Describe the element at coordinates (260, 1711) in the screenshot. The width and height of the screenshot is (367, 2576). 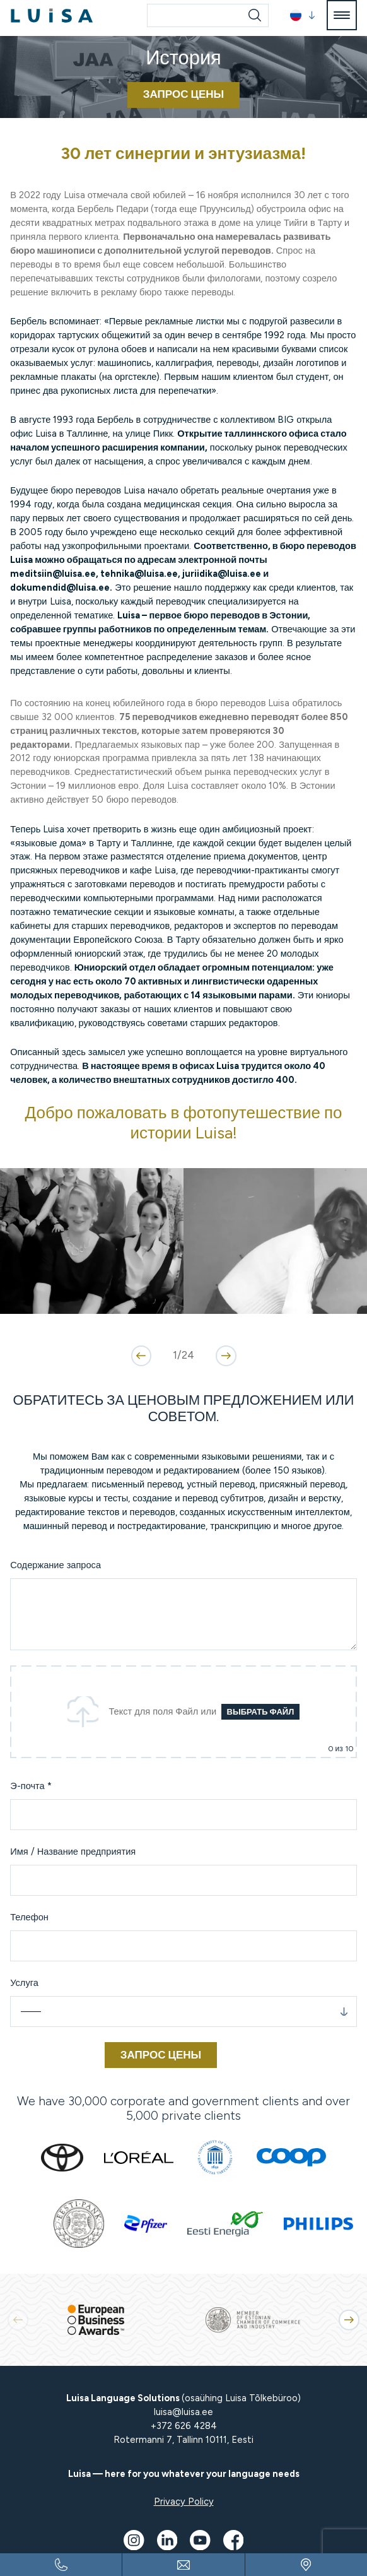
I see `Выбрать файл` at that location.